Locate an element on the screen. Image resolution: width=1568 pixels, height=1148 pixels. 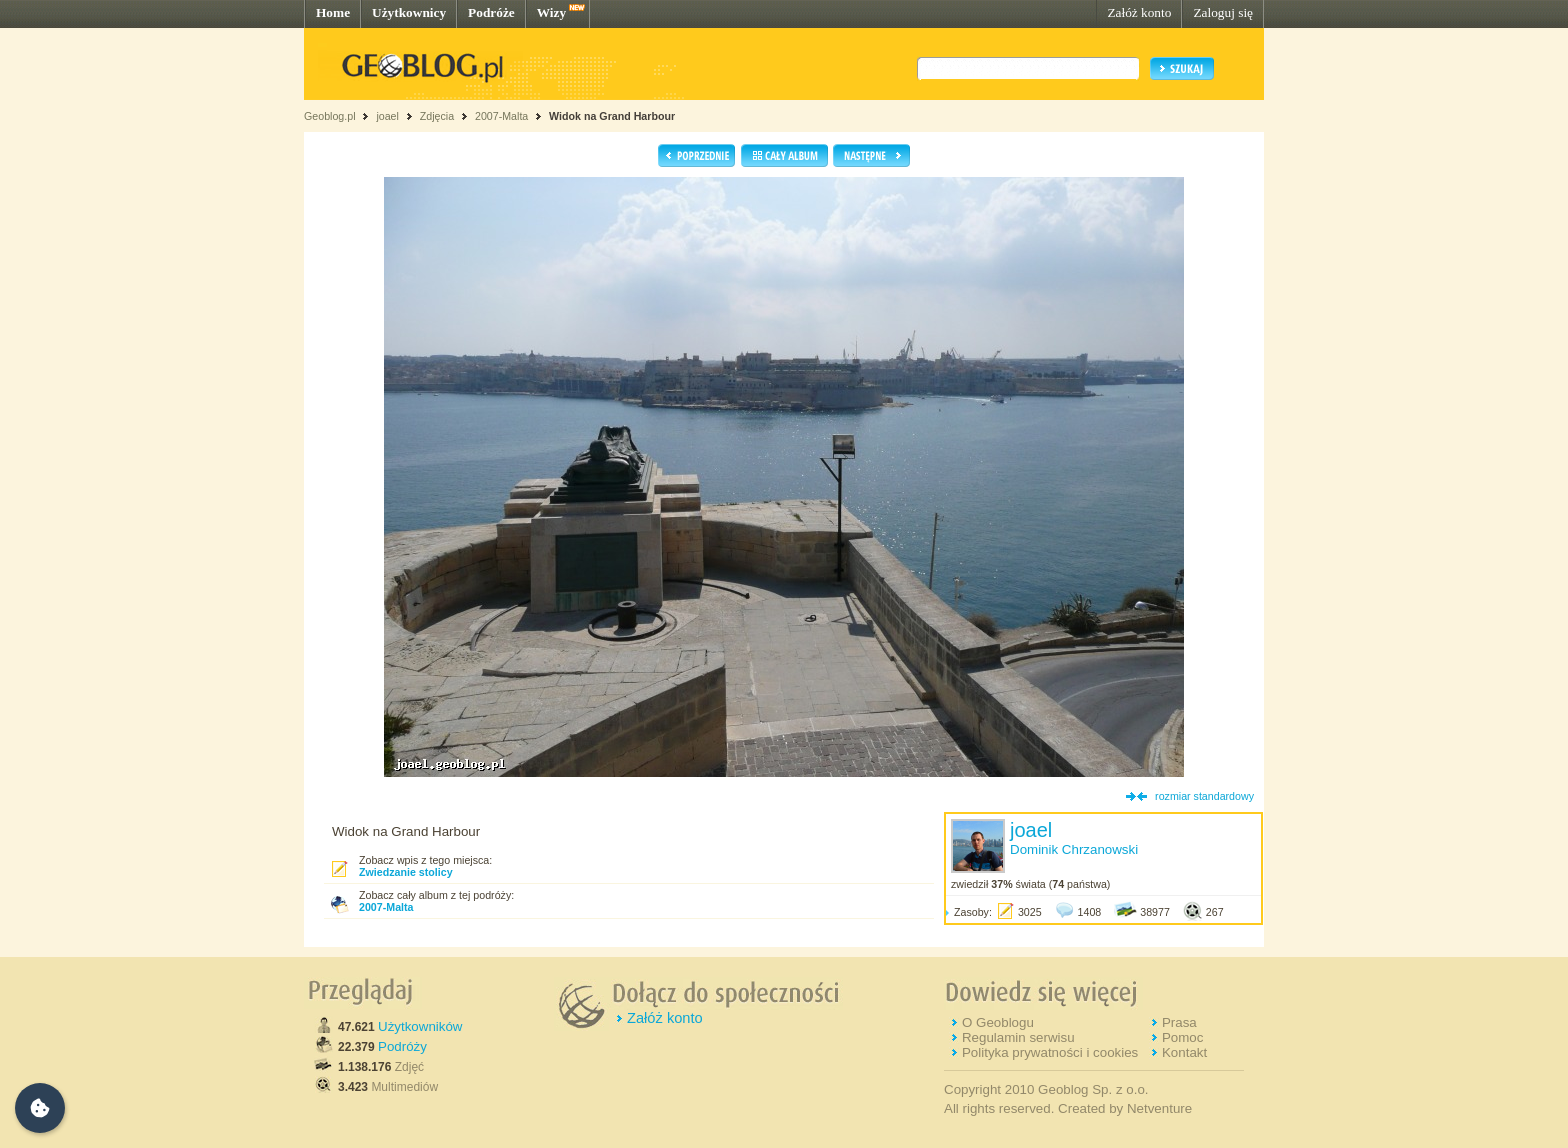
Polityka prywatności i cookies is located at coordinates (1050, 1052).